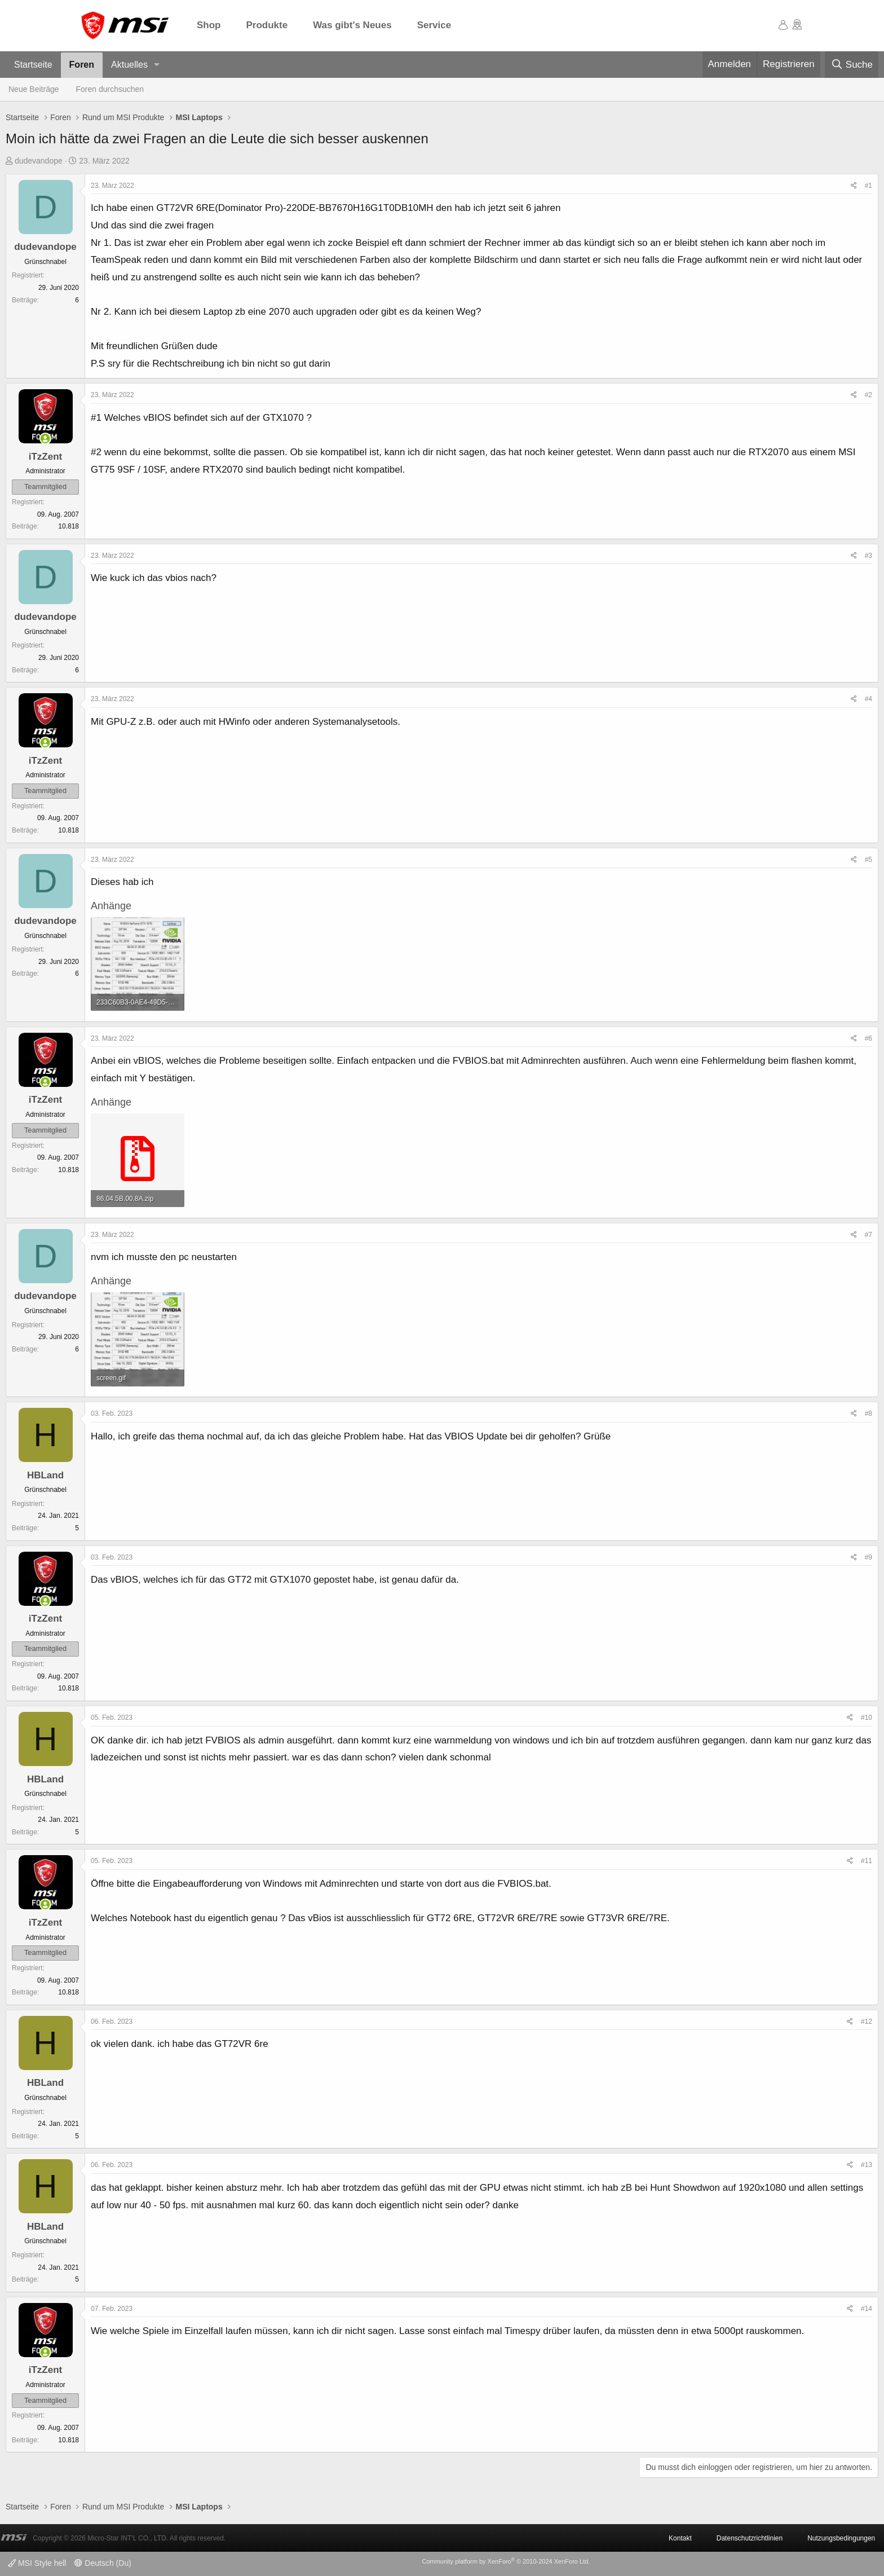  I want to click on Nutzungsbedingungen, so click(841, 2538).